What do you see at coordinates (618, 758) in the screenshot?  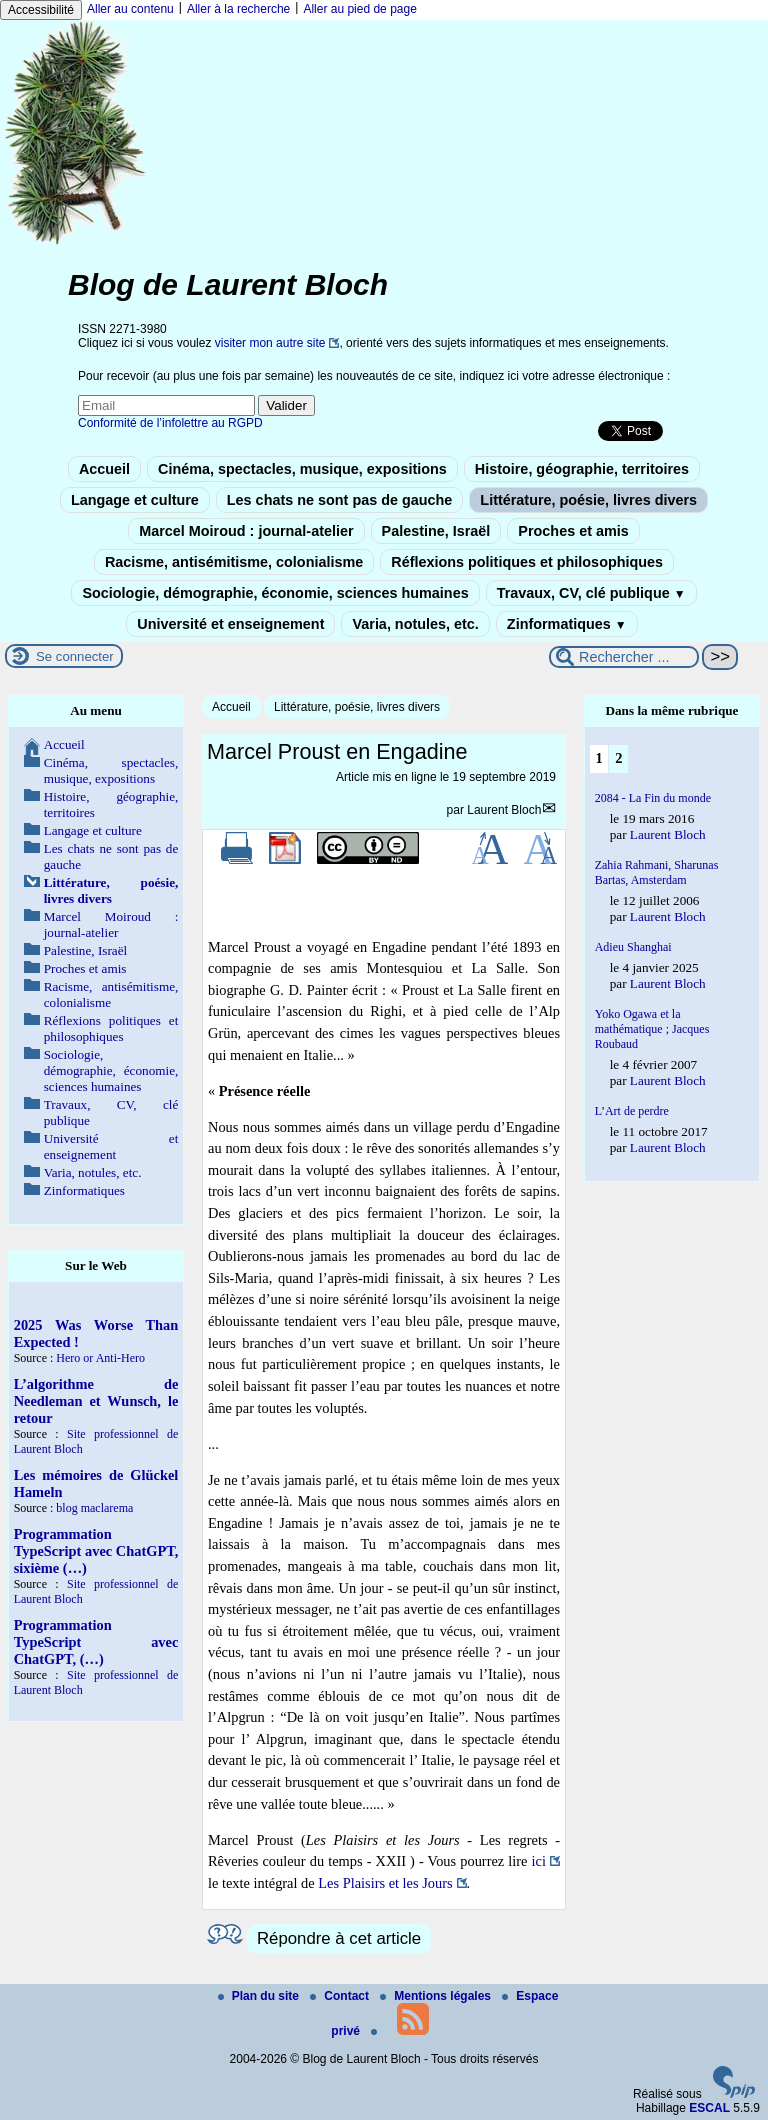 I see `2 [Aller à la page 2]` at bounding box center [618, 758].